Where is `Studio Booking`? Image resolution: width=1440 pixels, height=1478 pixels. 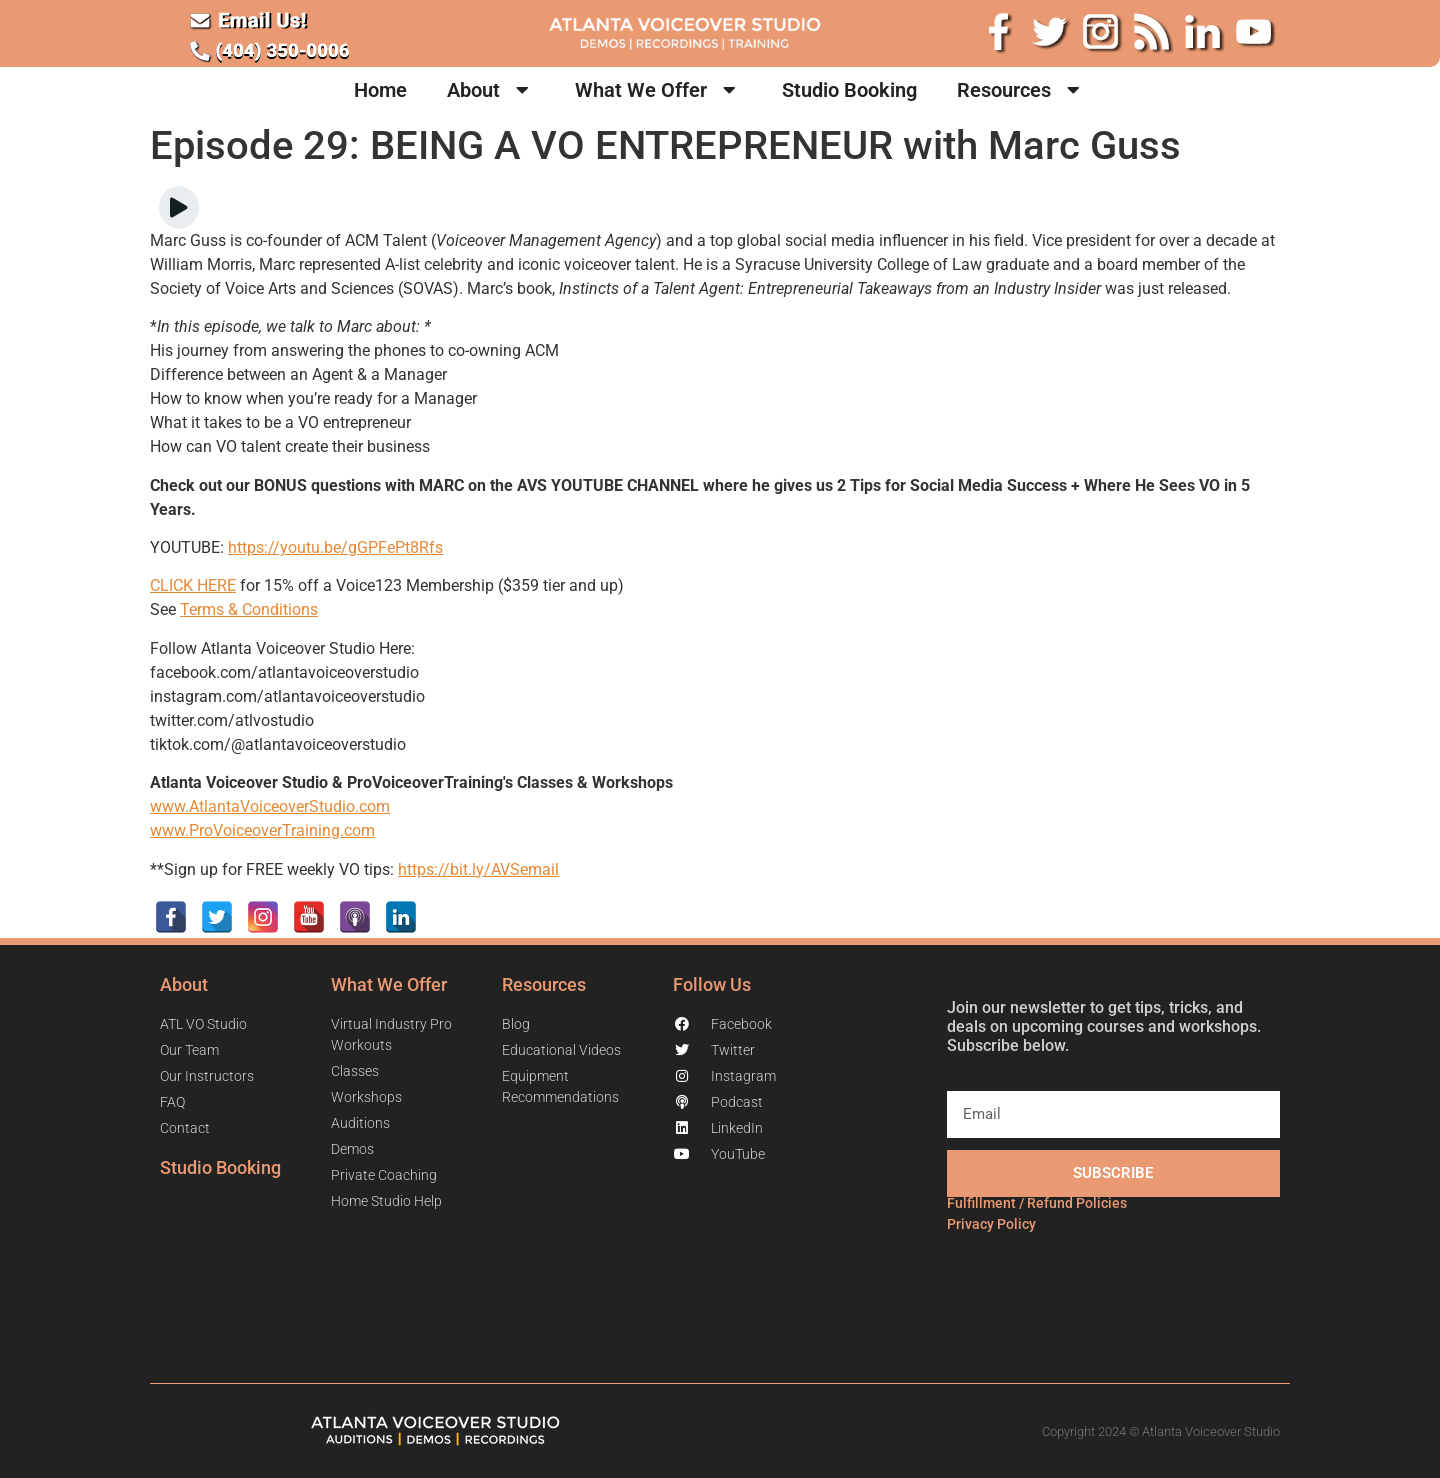 Studio Booking is located at coordinates (849, 90).